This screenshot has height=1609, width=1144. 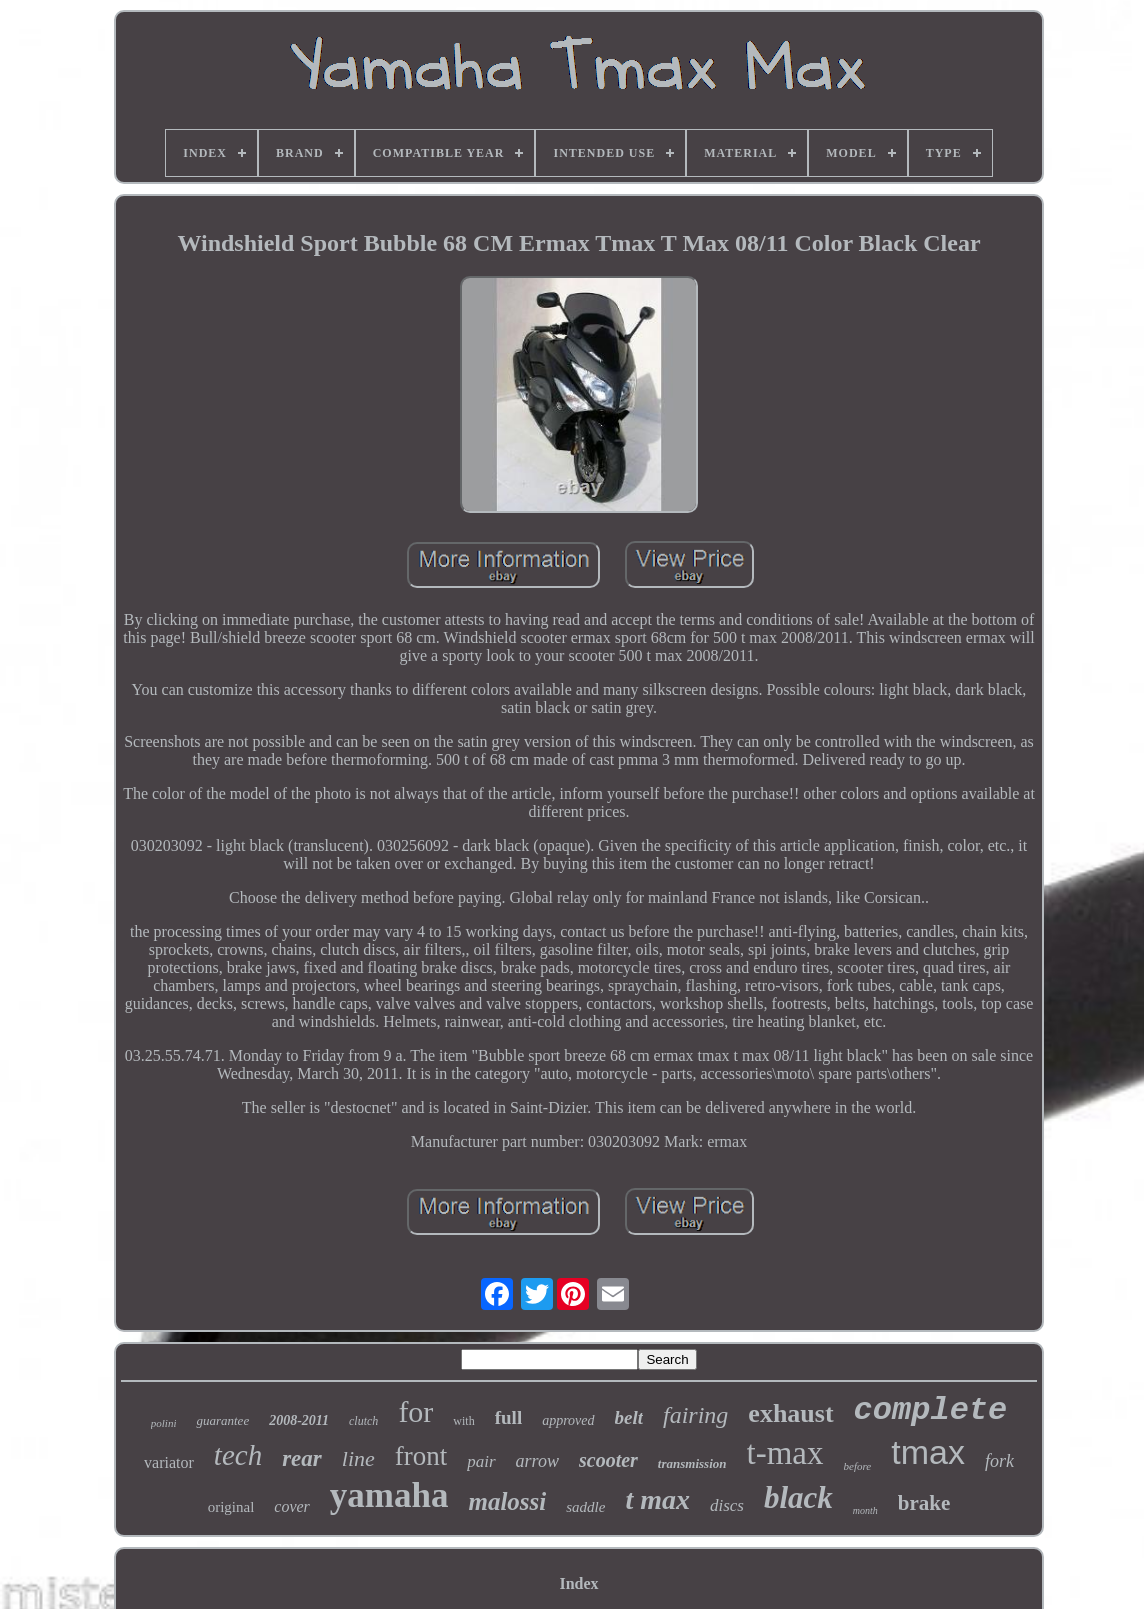 I want to click on t-max, so click(x=785, y=1453).